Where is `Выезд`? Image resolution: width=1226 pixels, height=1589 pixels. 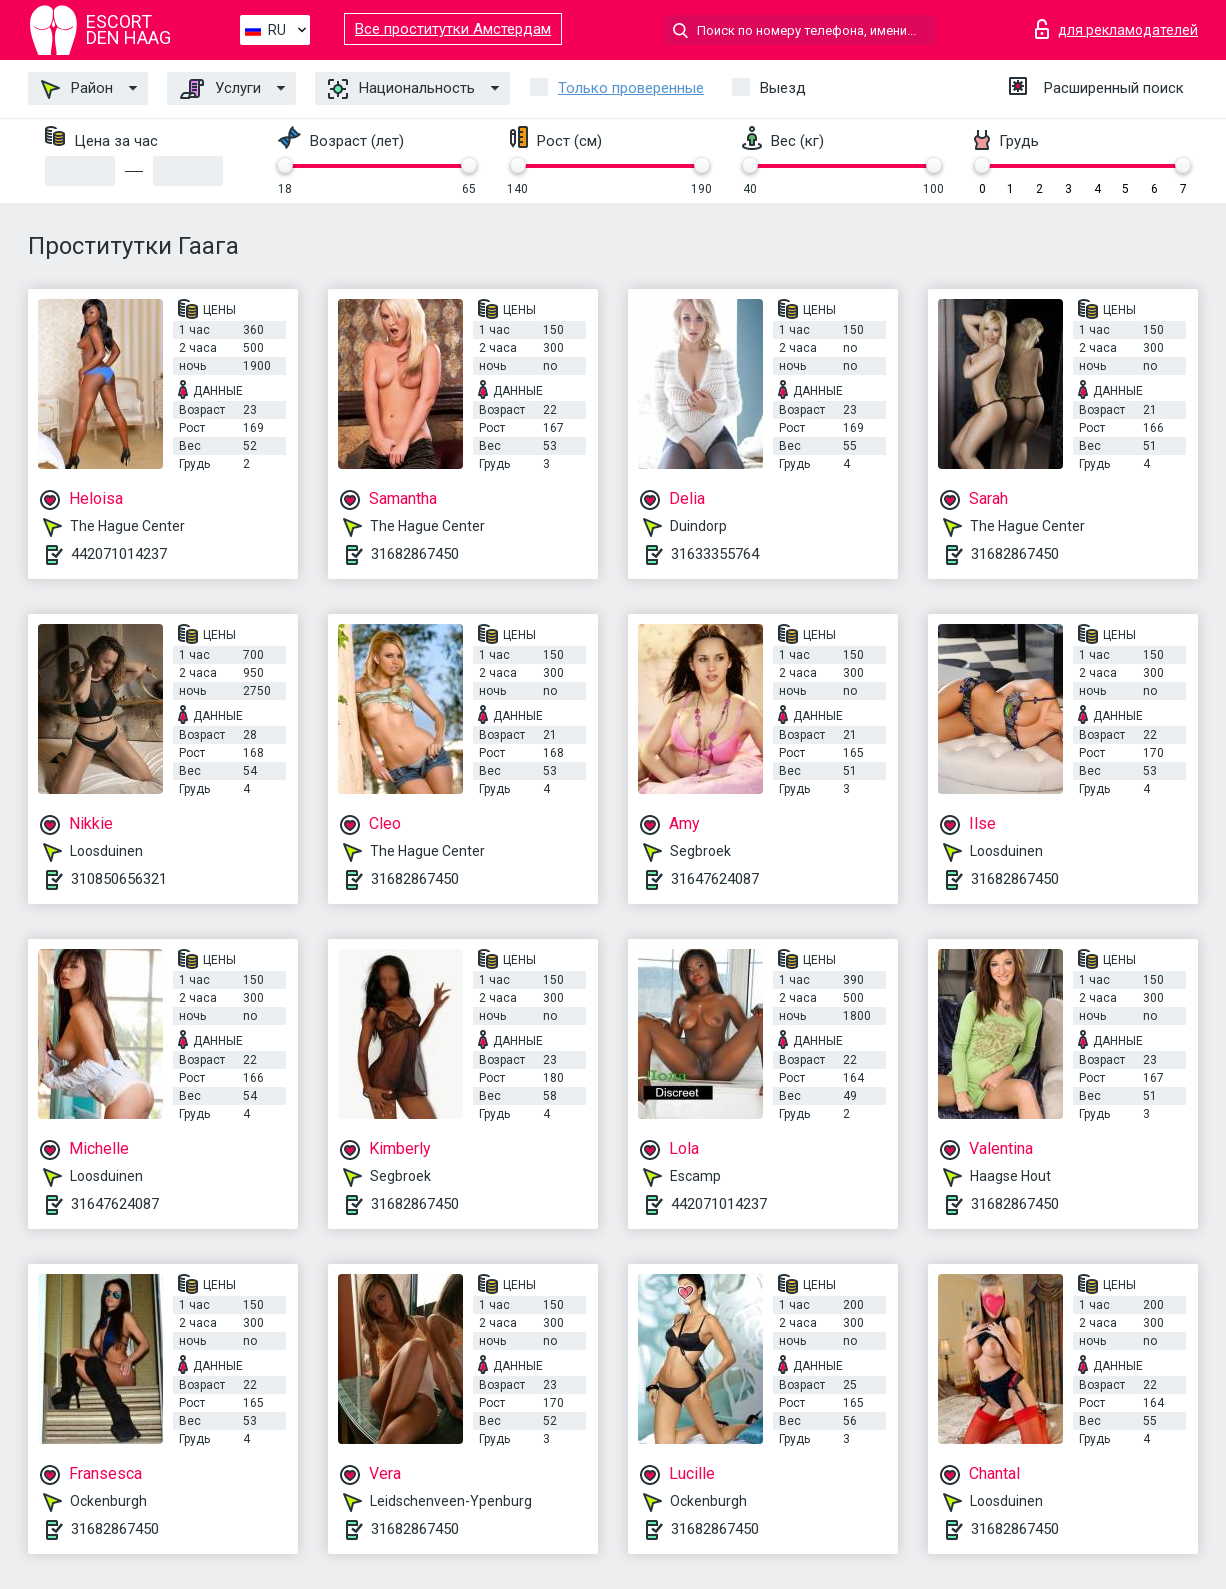 Выезд is located at coordinates (783, 88).